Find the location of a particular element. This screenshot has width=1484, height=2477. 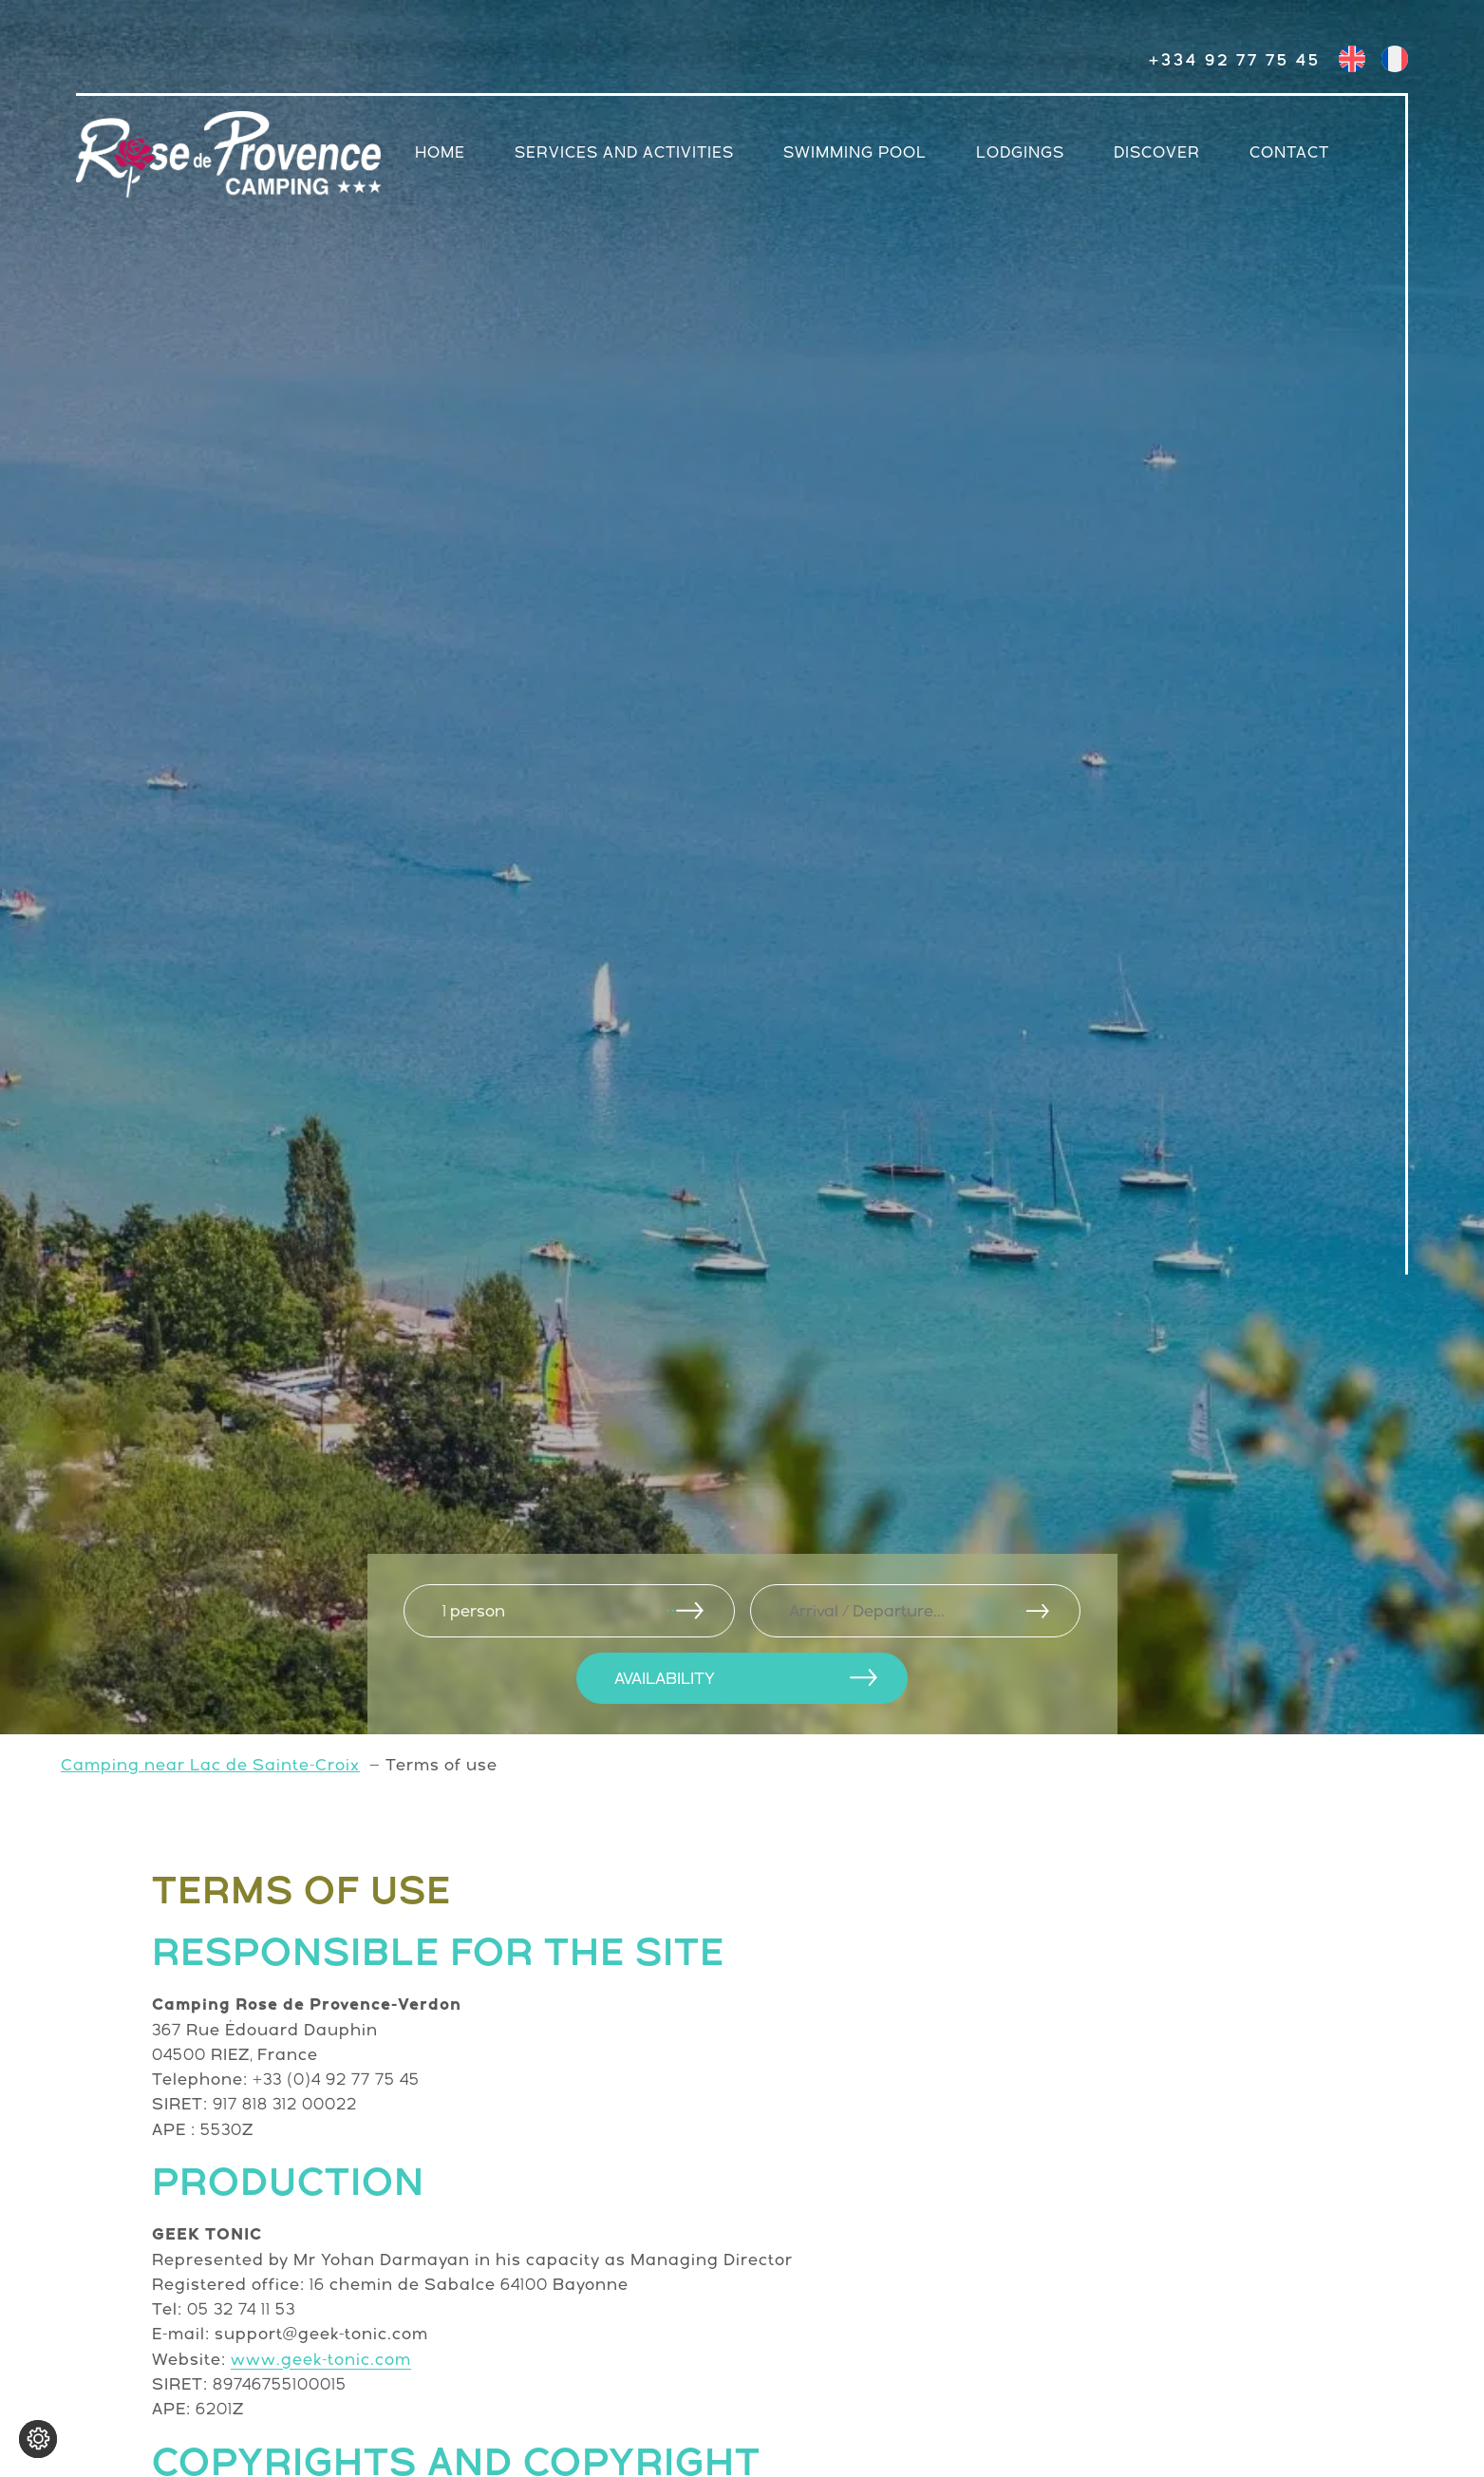

www.geek-tonic.com is located at coordinates (321, 2359).